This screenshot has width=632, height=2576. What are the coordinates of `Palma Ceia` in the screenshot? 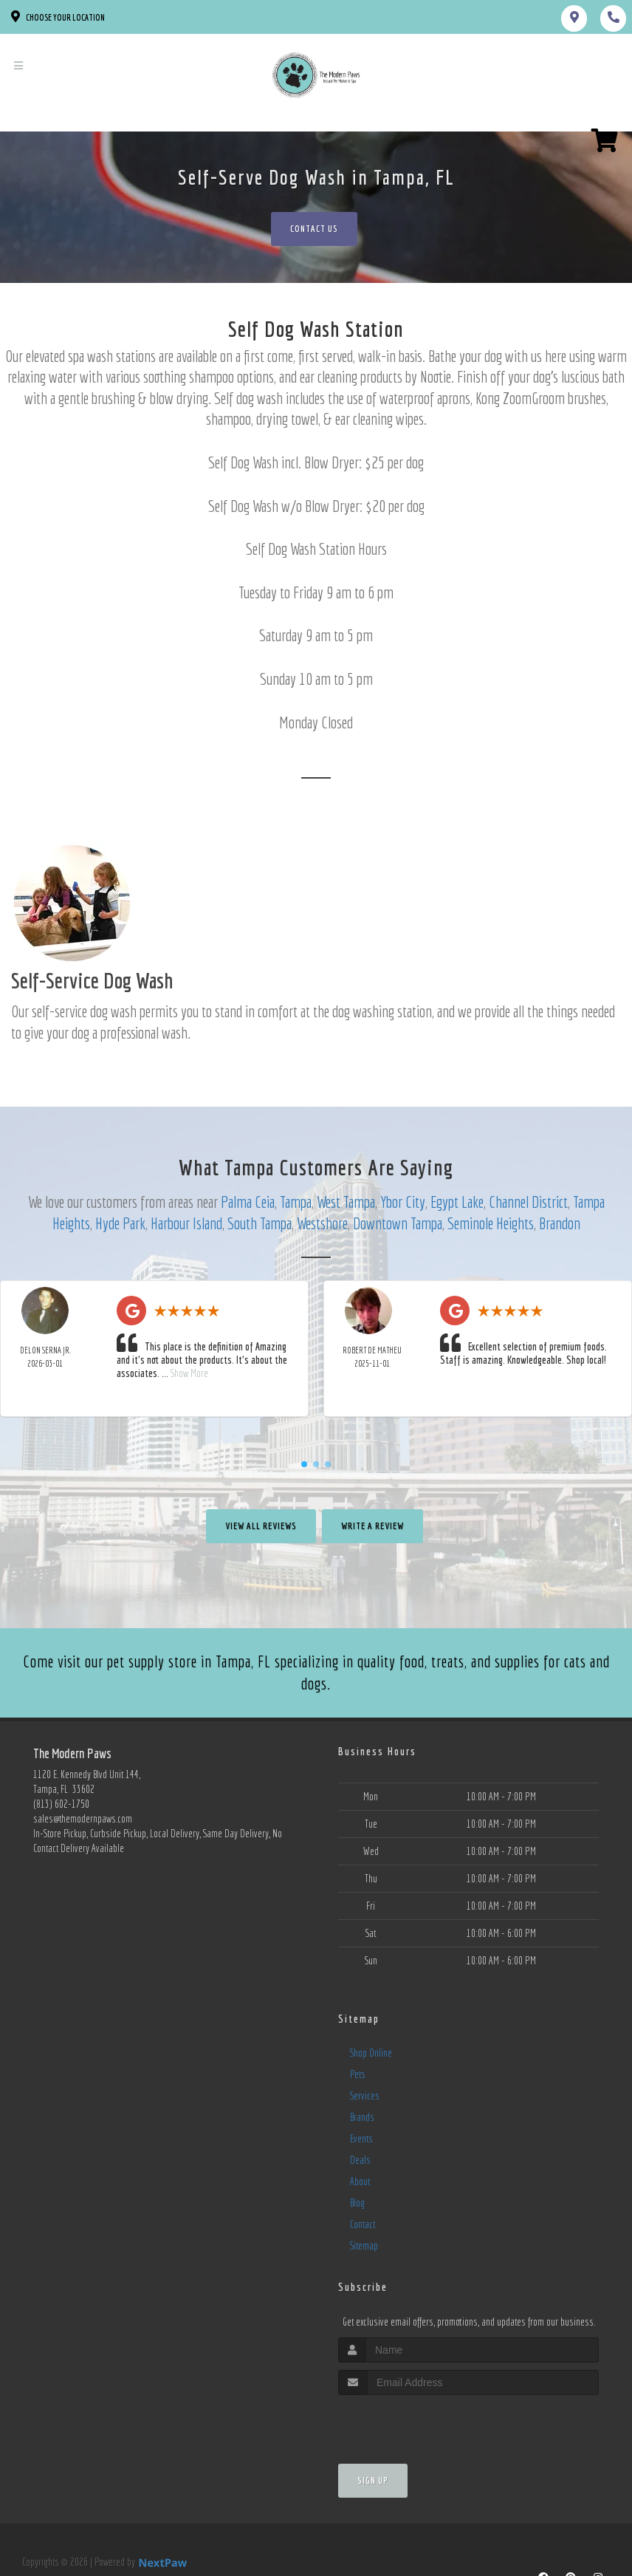 It's located at (248, 1201).